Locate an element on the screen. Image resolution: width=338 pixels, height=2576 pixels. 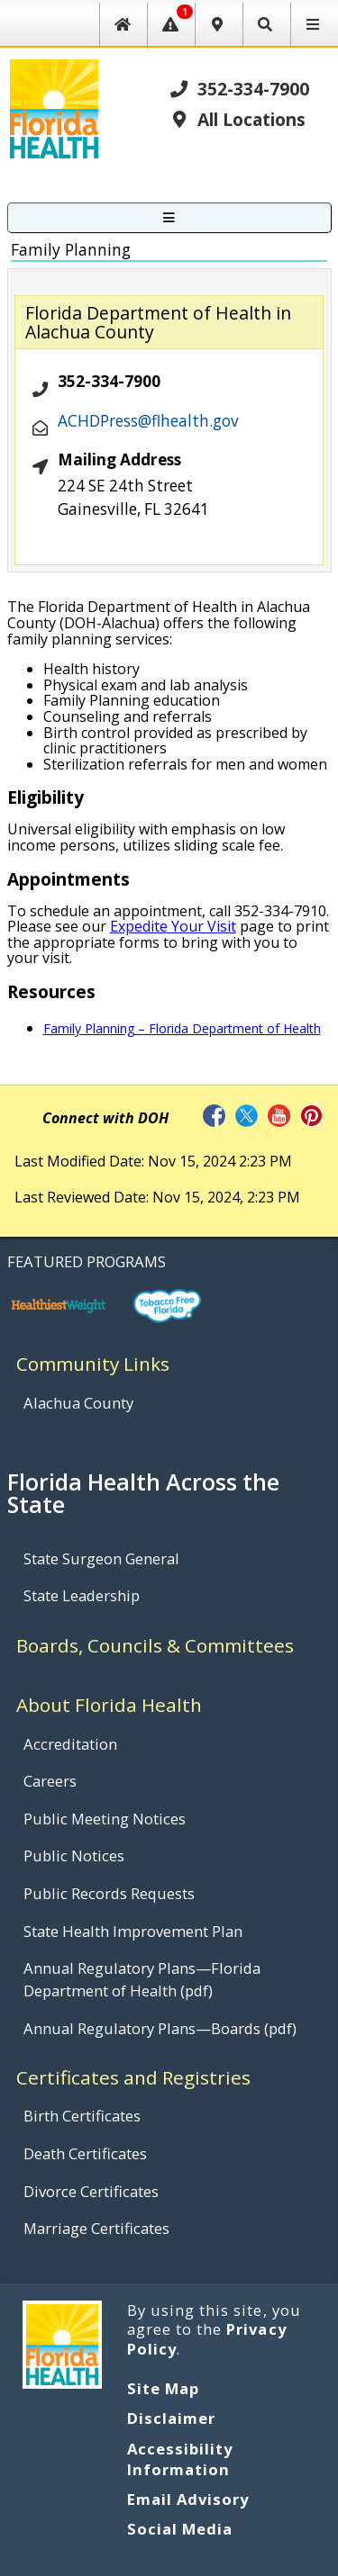
Certificates and Registries is located at coordinates (133, 2077).